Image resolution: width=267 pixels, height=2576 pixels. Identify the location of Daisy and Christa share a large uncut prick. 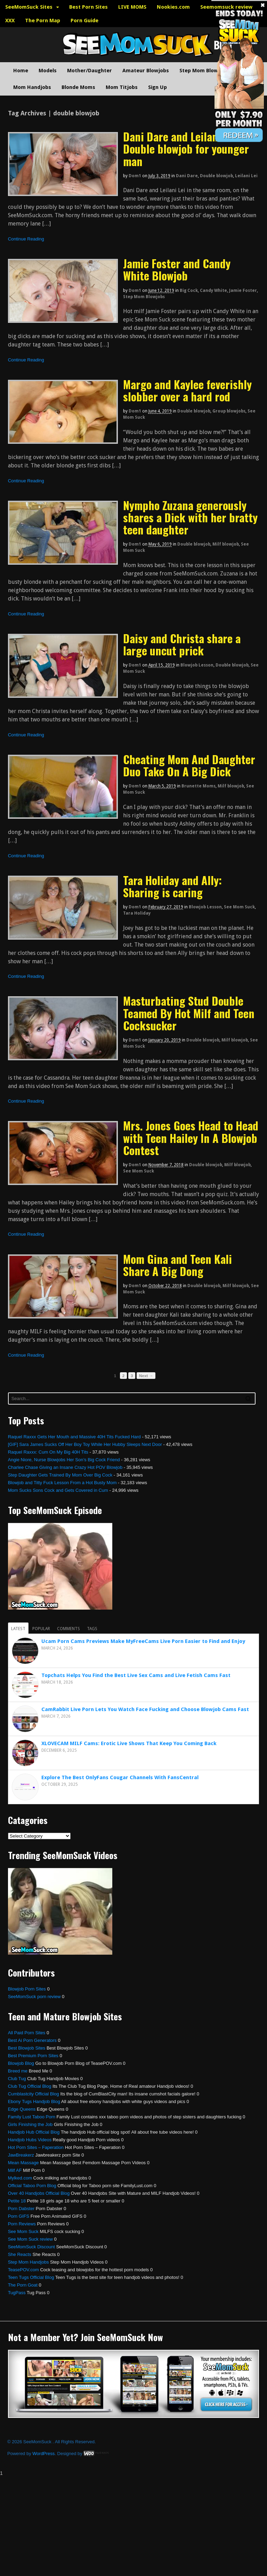
(182, 644).